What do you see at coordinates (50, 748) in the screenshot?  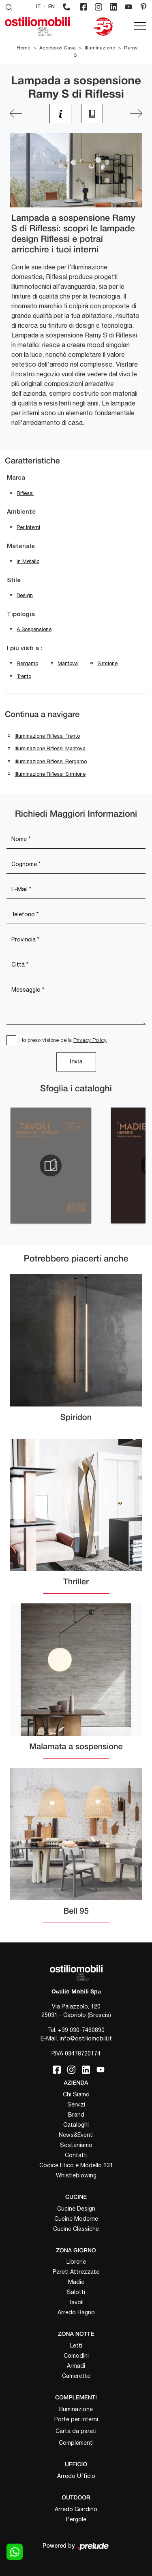 I see `Illuminazione Riflessi Mantova` at bounding box center [50, 748].